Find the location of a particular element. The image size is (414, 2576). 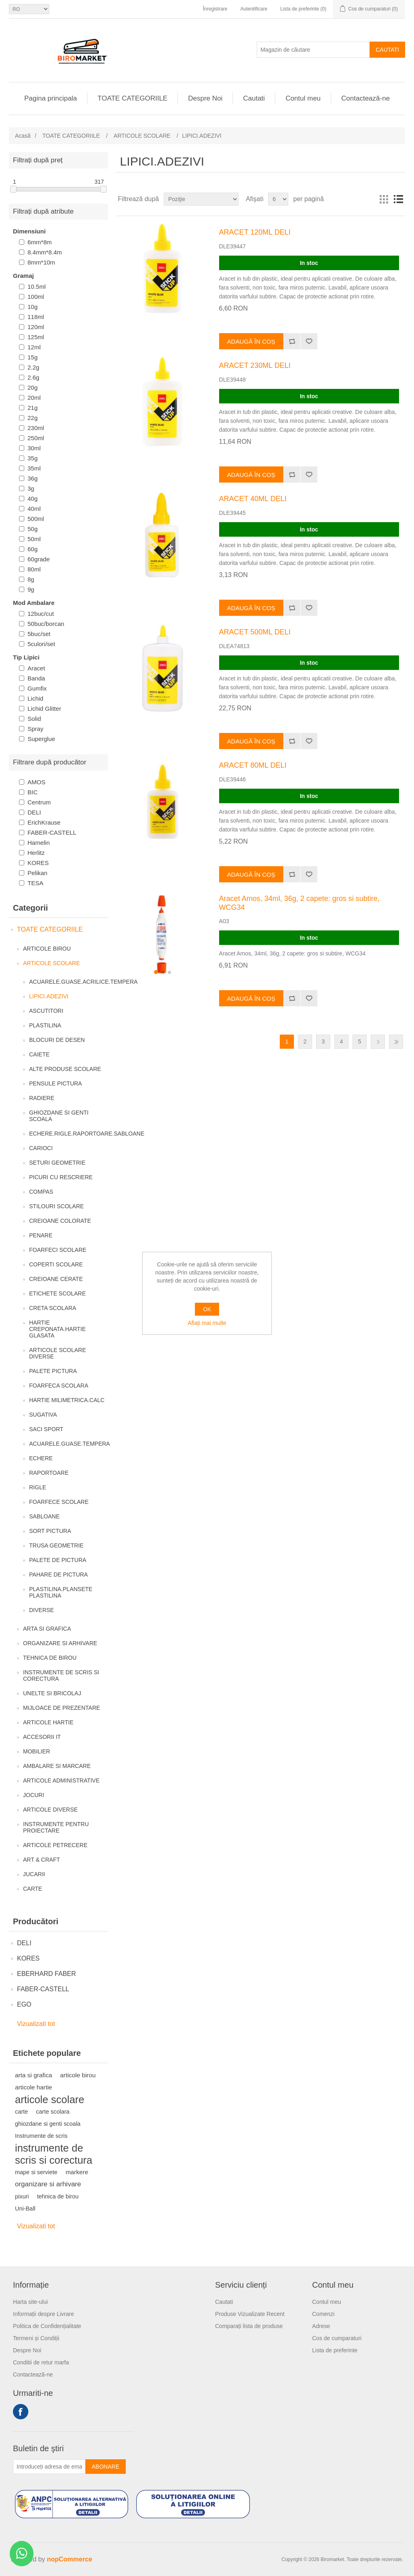

Adăugați pentru a compara lista is located at coordinates (291, 341).